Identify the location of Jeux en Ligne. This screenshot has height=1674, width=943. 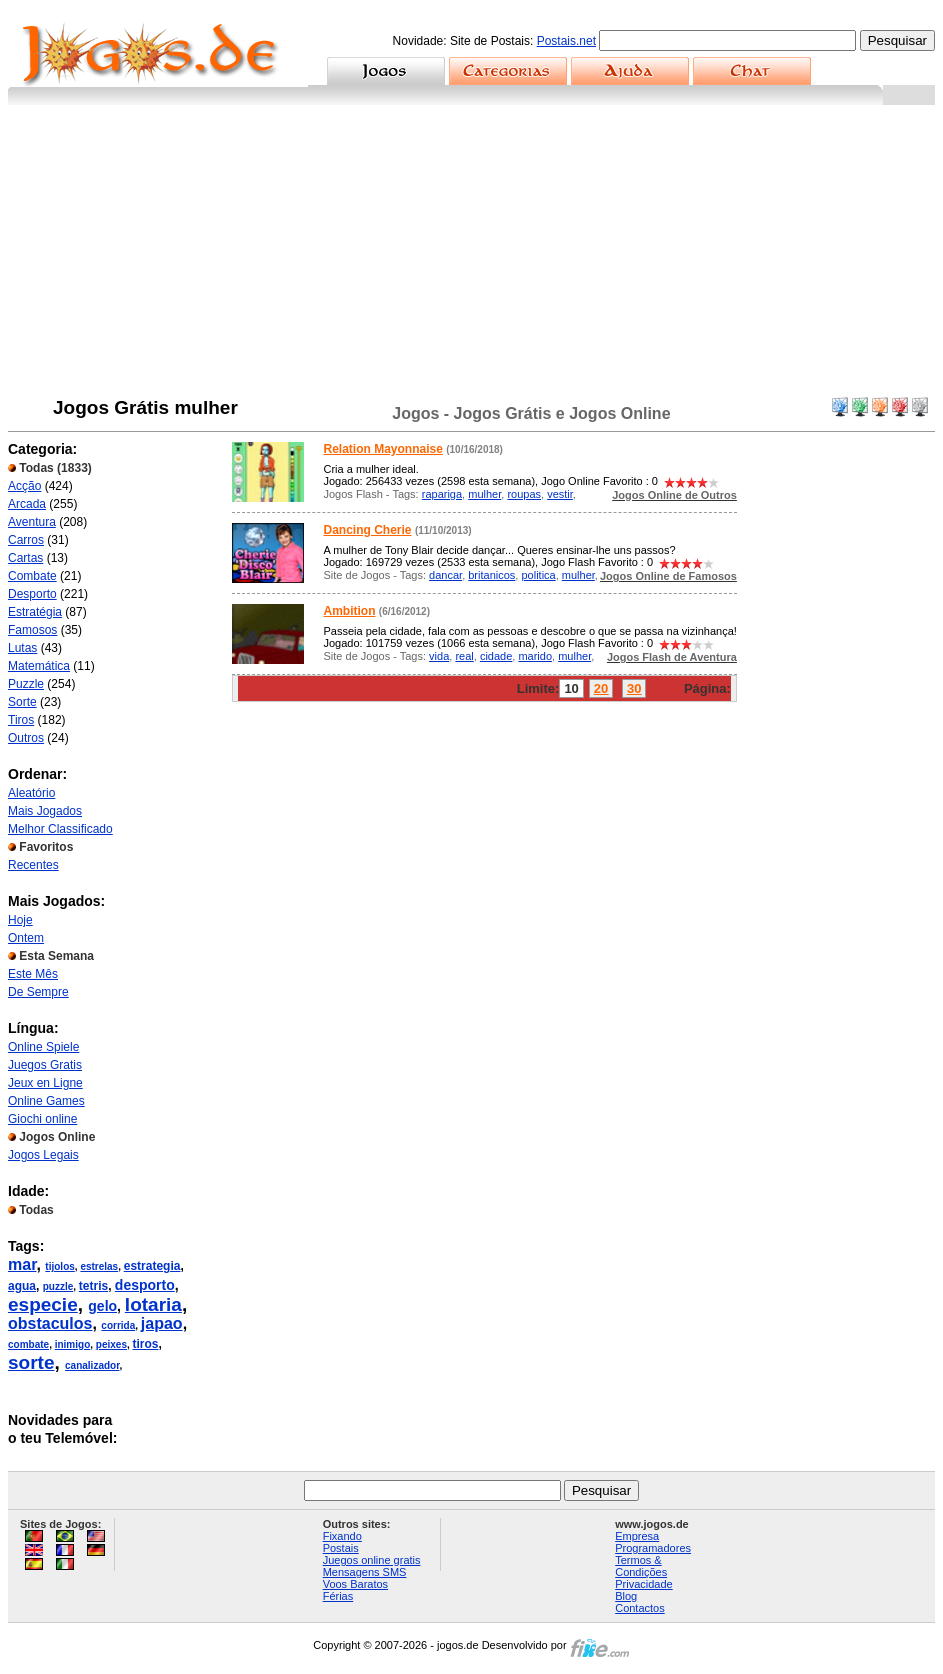
(45, 1083).